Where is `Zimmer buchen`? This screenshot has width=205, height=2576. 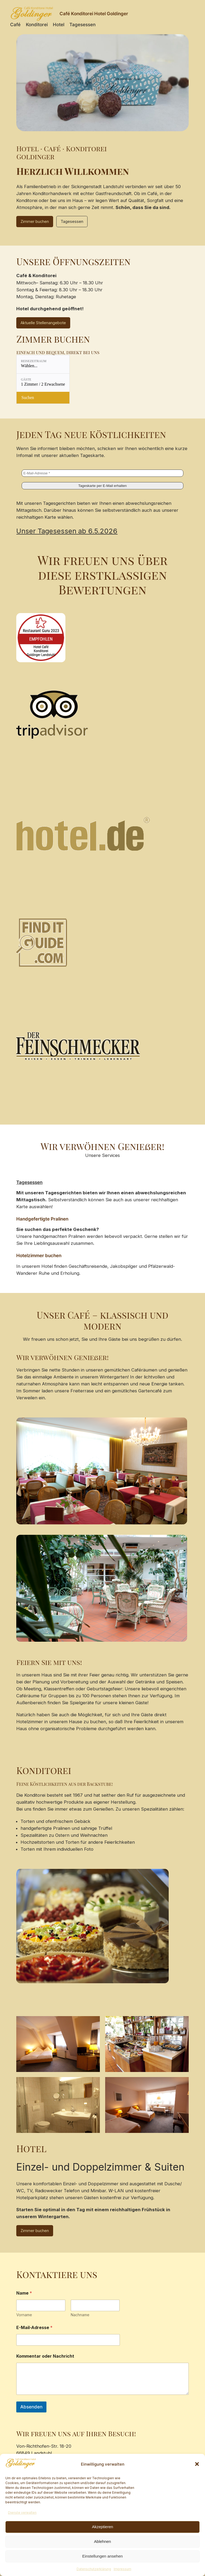
Zimmer buchen is located at coordinates (35, 221).